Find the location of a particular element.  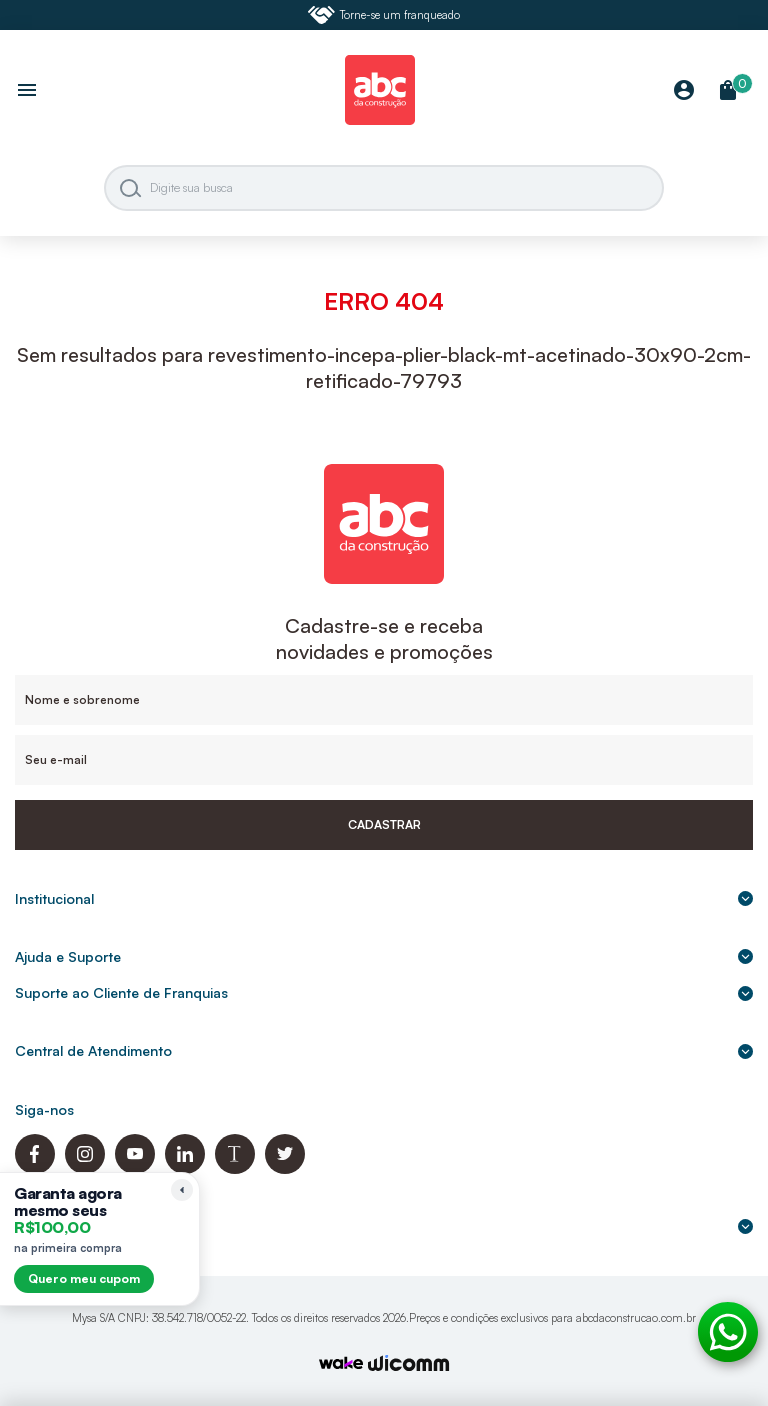

[Youtube ABC da Construção] is located at coordinates (135, 1168).